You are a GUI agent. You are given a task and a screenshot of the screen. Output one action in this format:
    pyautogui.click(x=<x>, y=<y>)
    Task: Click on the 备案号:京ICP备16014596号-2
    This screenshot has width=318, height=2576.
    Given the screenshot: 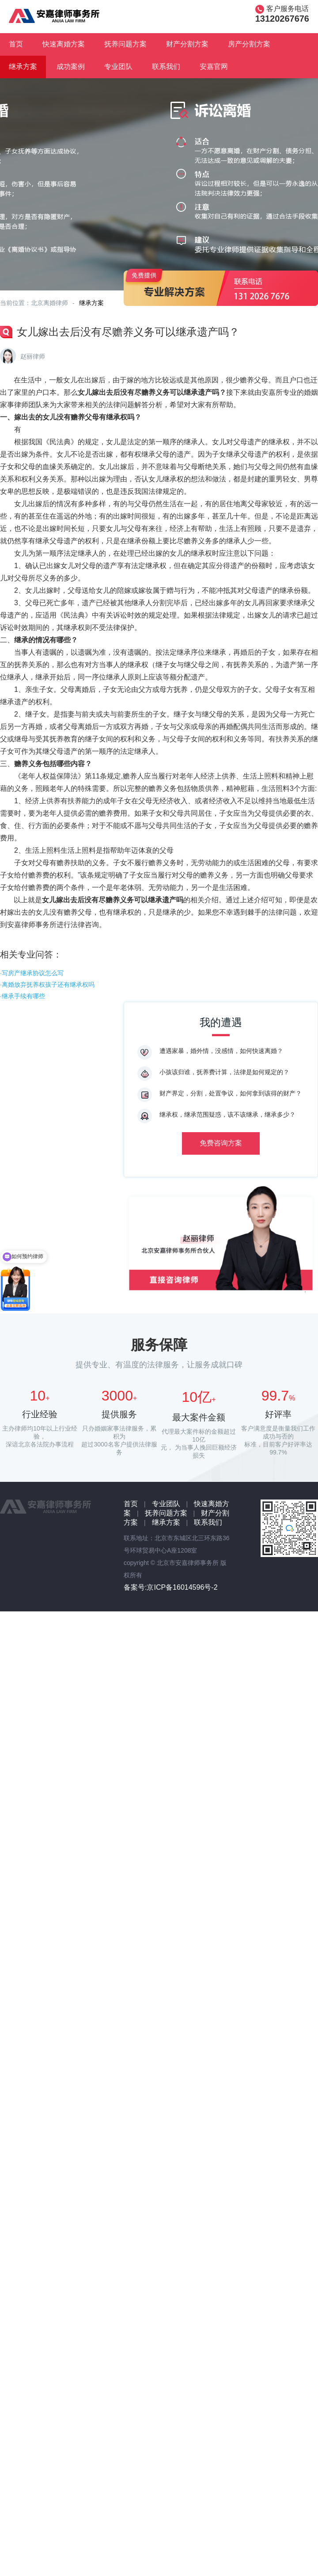 What is the action you would take?
    pyautogui.click(x=171, y=1587)
    